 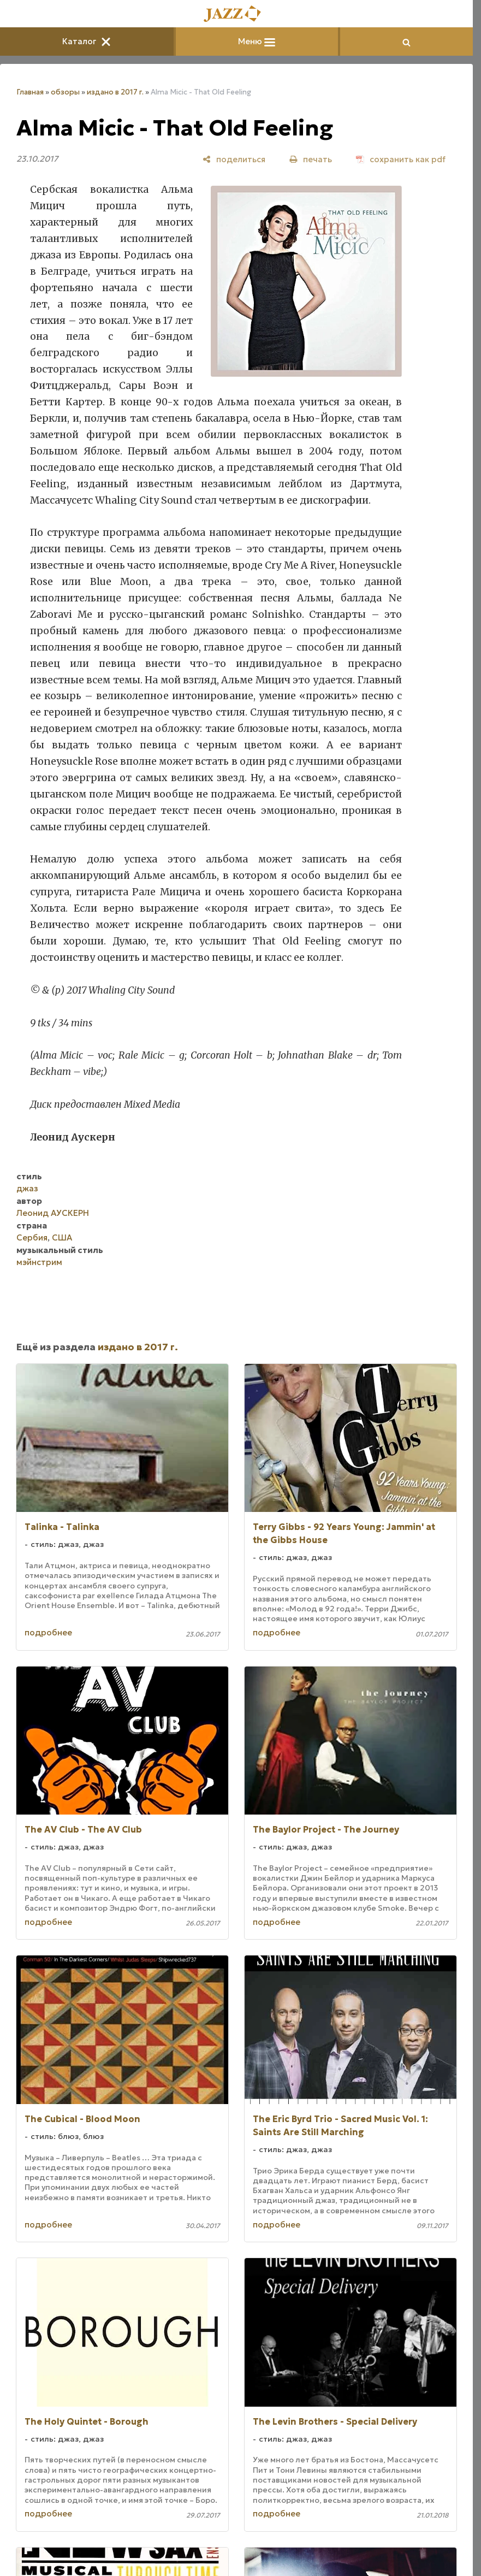 What do you see at coordinates (115, 92) in the screenshot?
I see `издано в 2017 г.` at bounding box center [115, 92].